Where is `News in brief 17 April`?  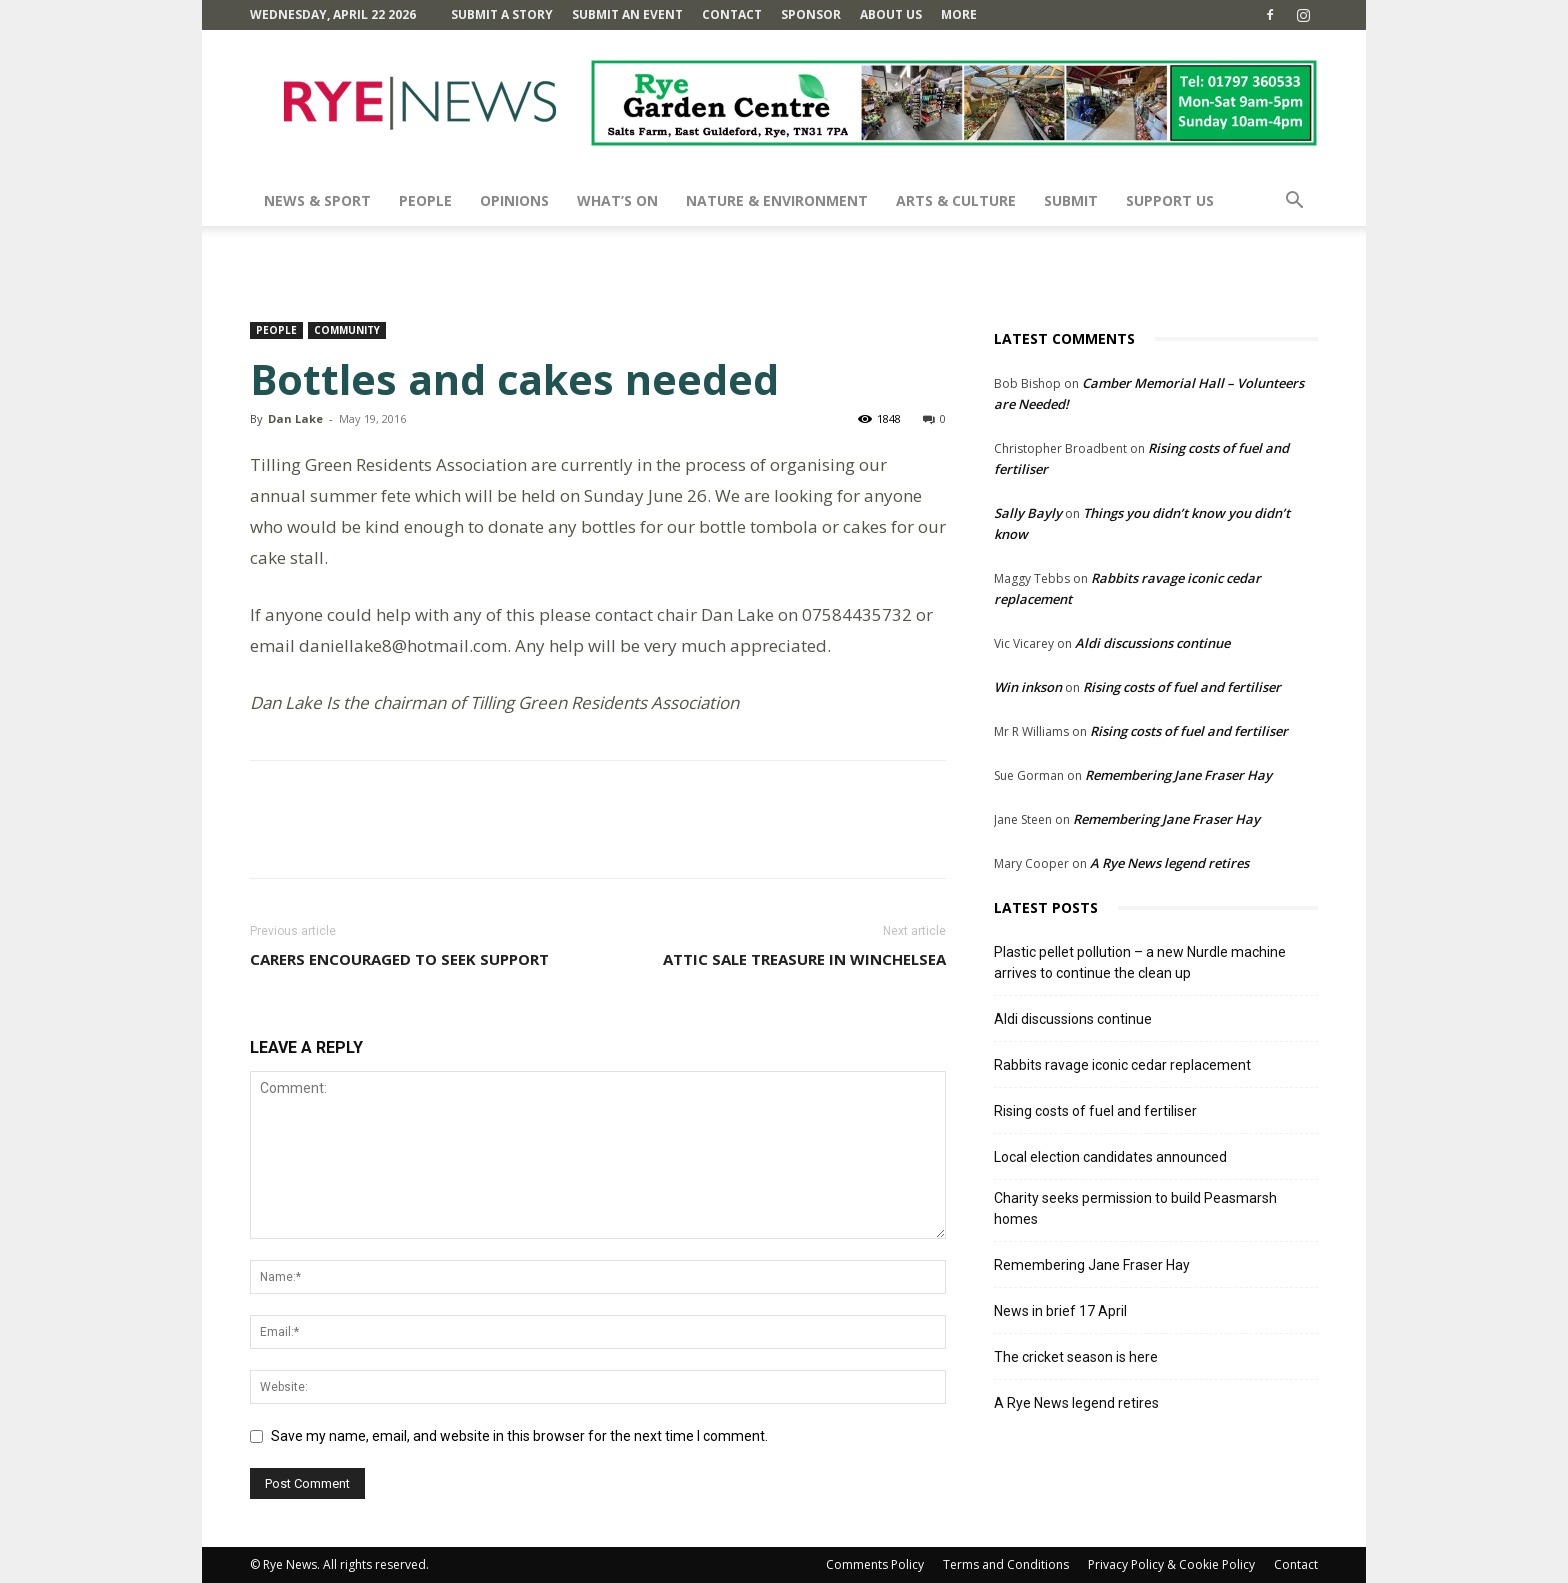 News in brief 17 April is located at coordinates (1060, 1311).